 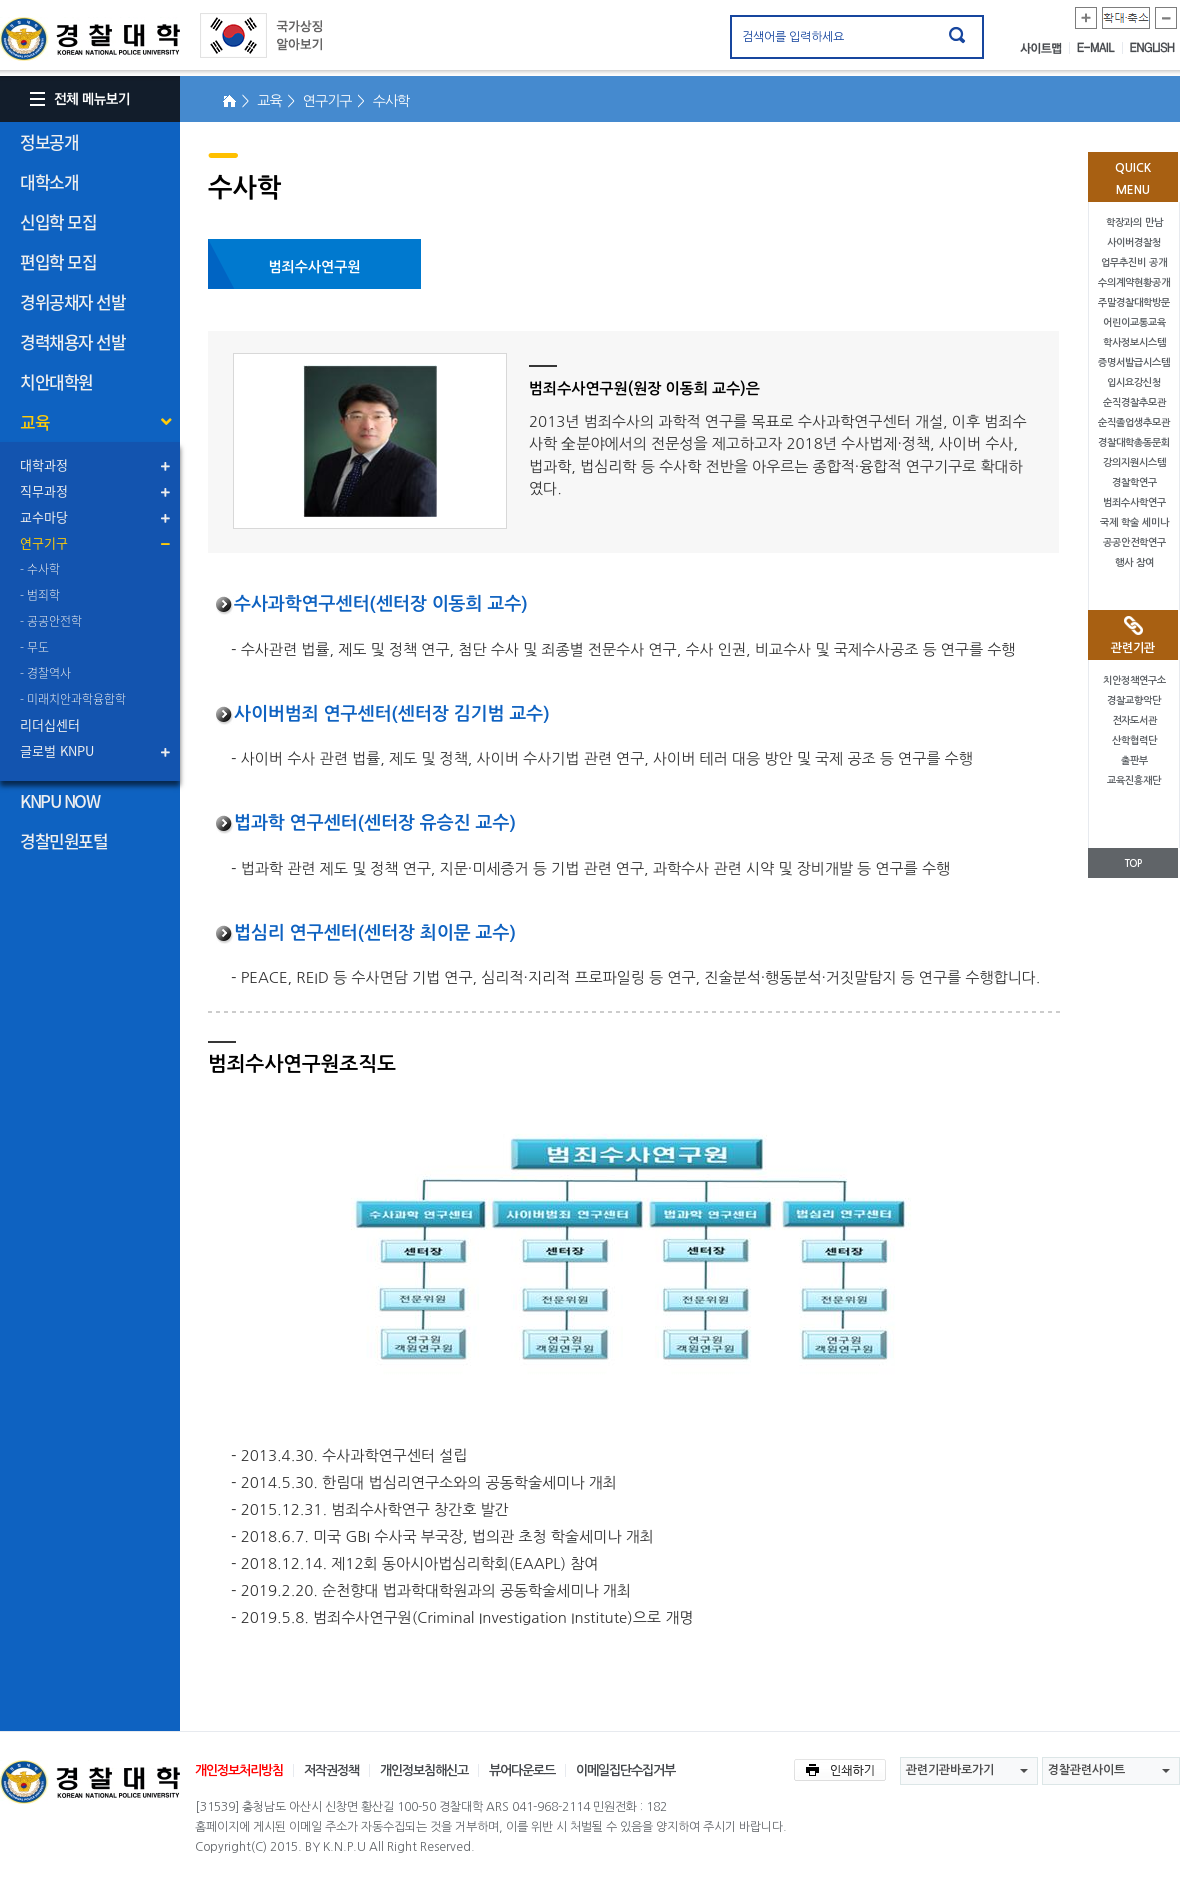 I want to click on 인쇄하기, so click(x=840, y=1770).